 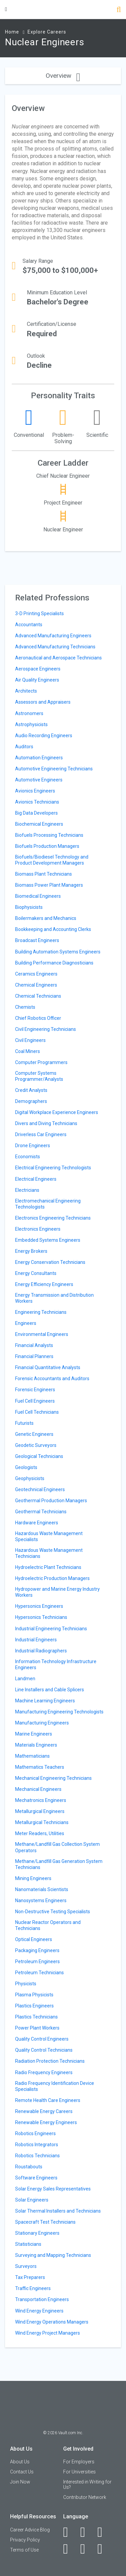 I want to click on Statisticians, so click(x=28, y=2244).